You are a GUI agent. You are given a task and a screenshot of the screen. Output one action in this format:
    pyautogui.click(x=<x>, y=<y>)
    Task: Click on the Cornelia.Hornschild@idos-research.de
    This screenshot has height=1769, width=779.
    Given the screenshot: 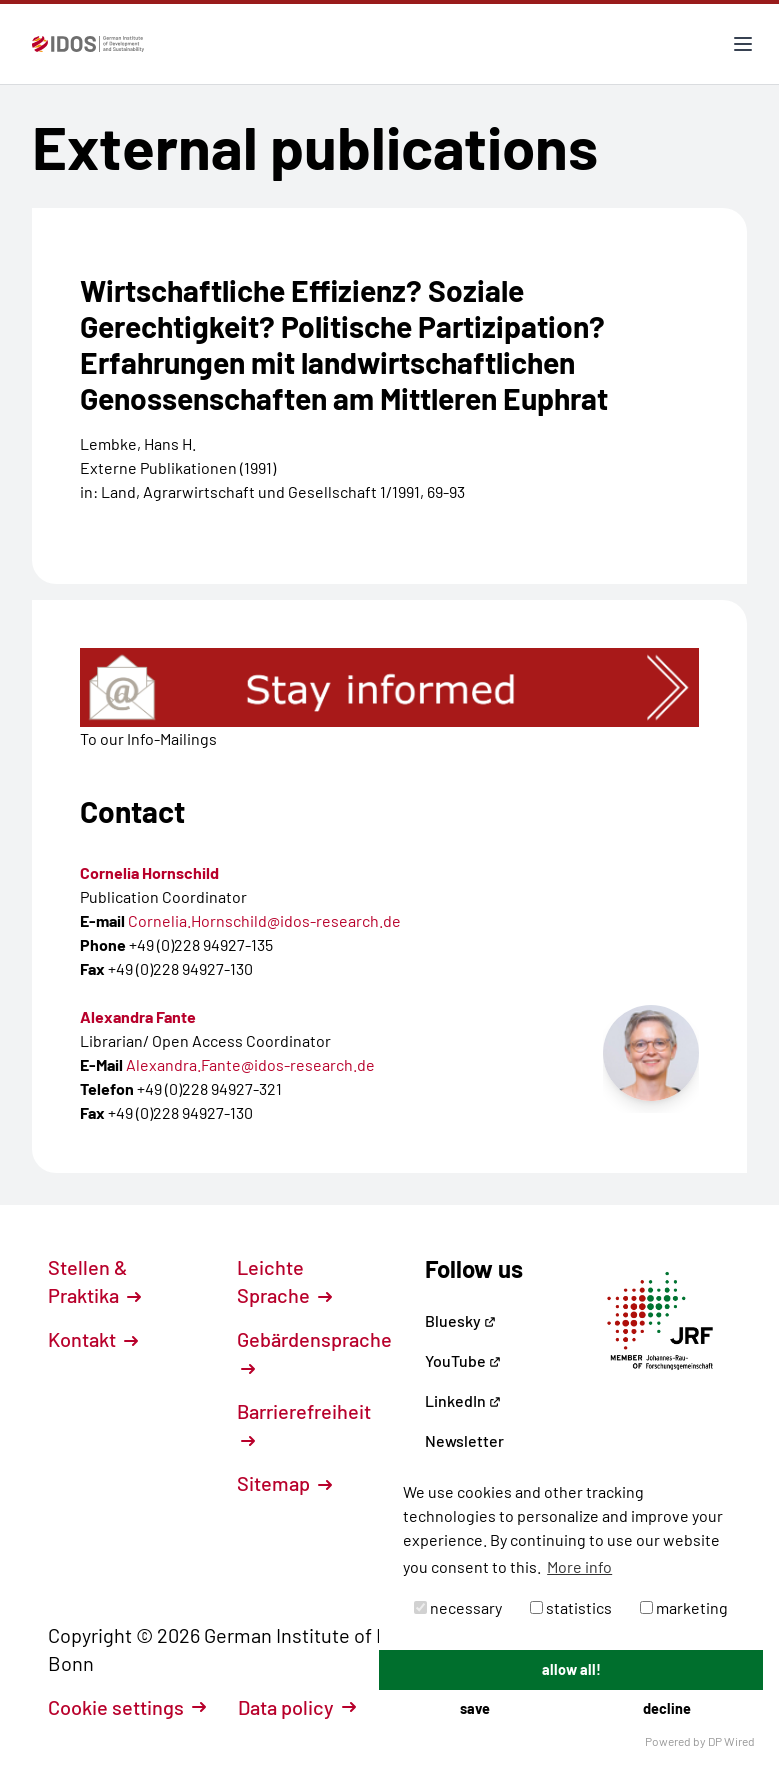 What is the action you would take?
    pyautogui.click(x=264, y=920)
    